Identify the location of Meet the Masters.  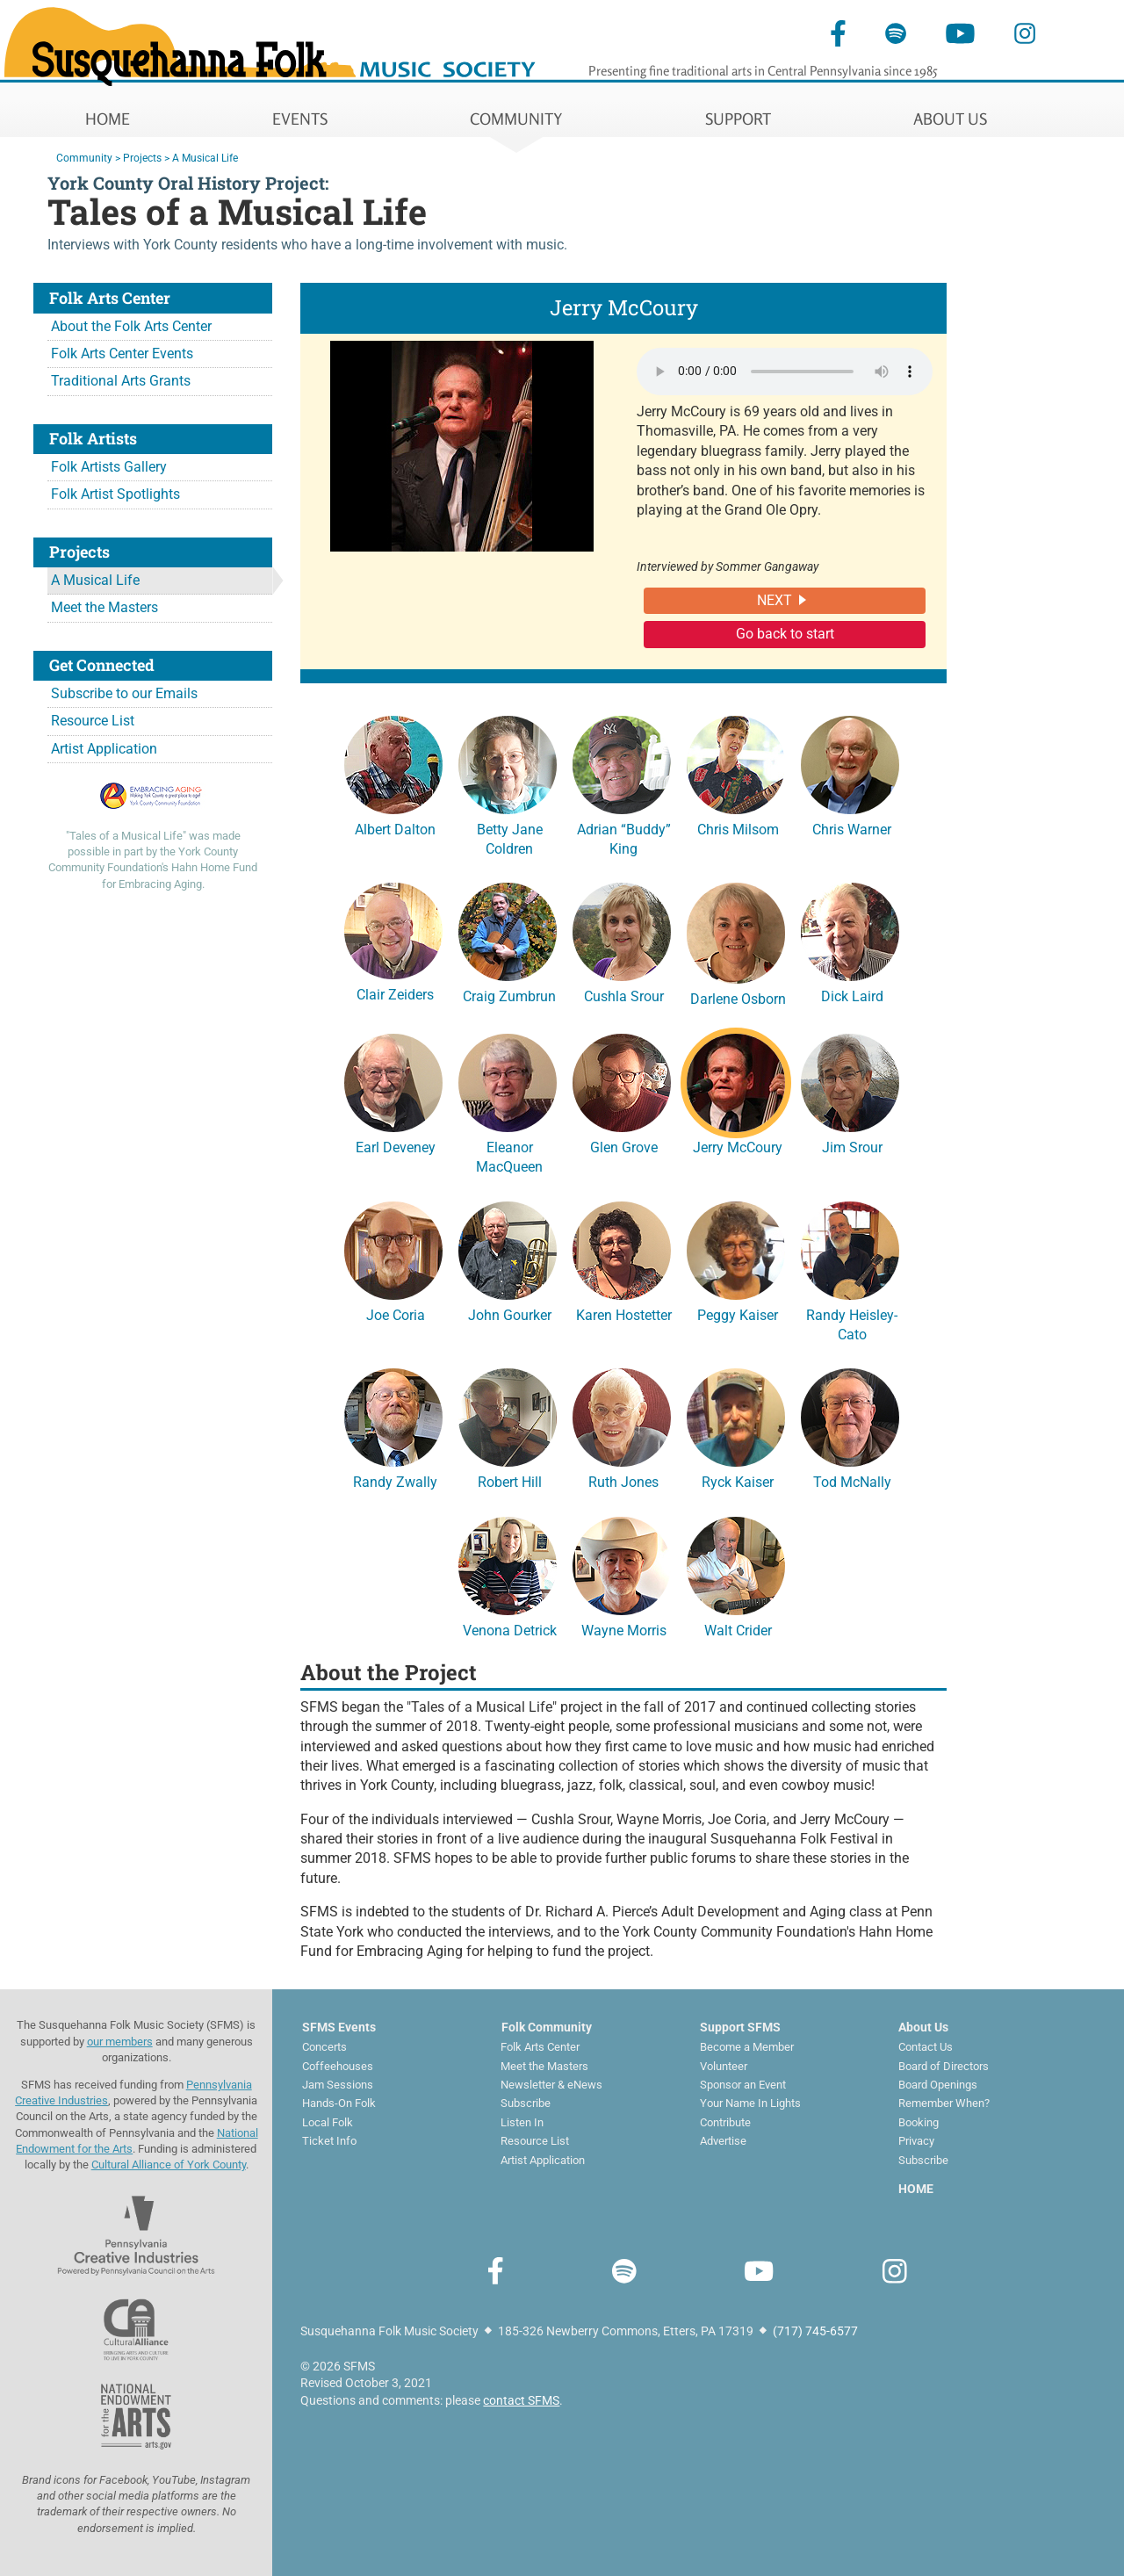
(104, 607).